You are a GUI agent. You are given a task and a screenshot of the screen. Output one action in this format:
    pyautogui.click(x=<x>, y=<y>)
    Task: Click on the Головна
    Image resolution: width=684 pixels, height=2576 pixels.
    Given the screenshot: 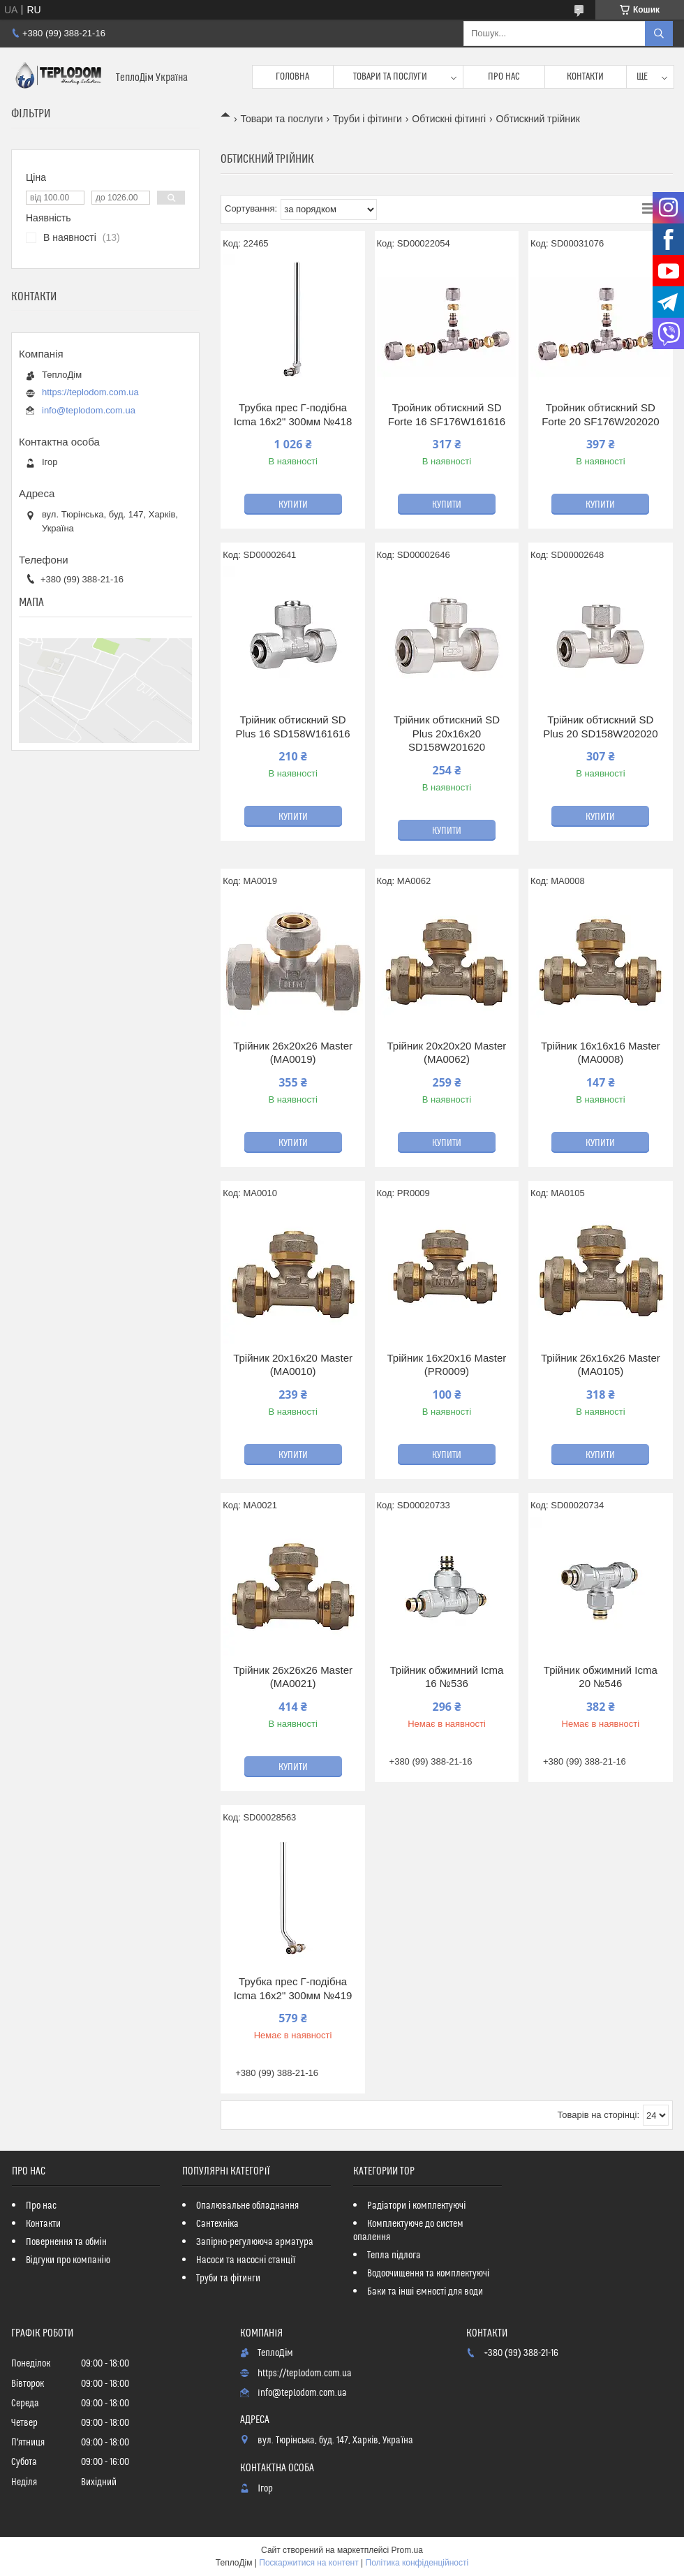 What is the action you would take?
    pyautogui.click(x=292, y=76)
    